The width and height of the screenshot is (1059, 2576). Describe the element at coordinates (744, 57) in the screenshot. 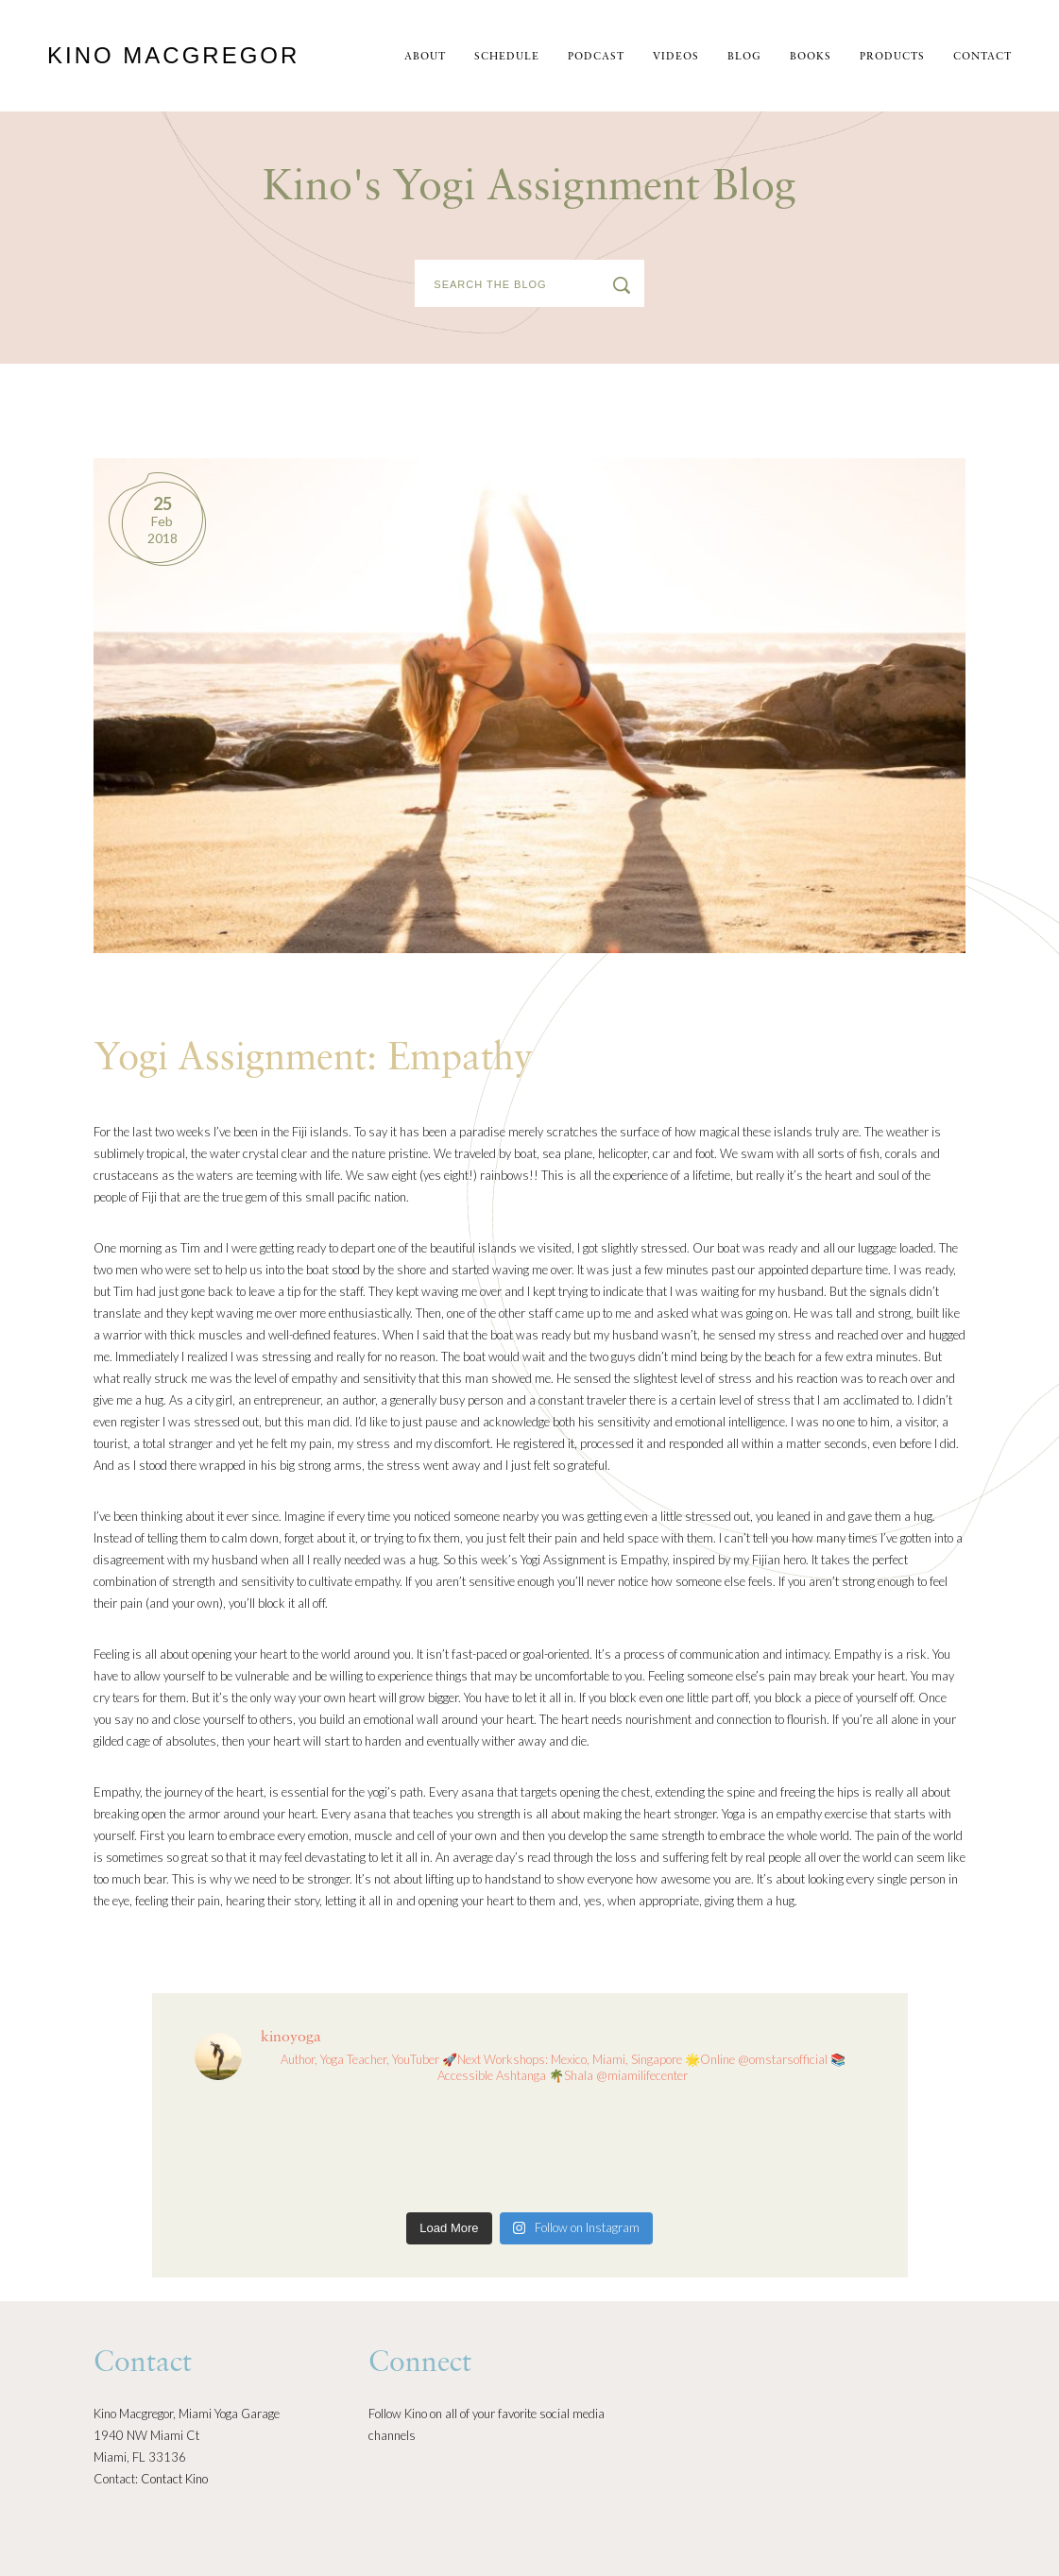

I see `Blog` at that location.